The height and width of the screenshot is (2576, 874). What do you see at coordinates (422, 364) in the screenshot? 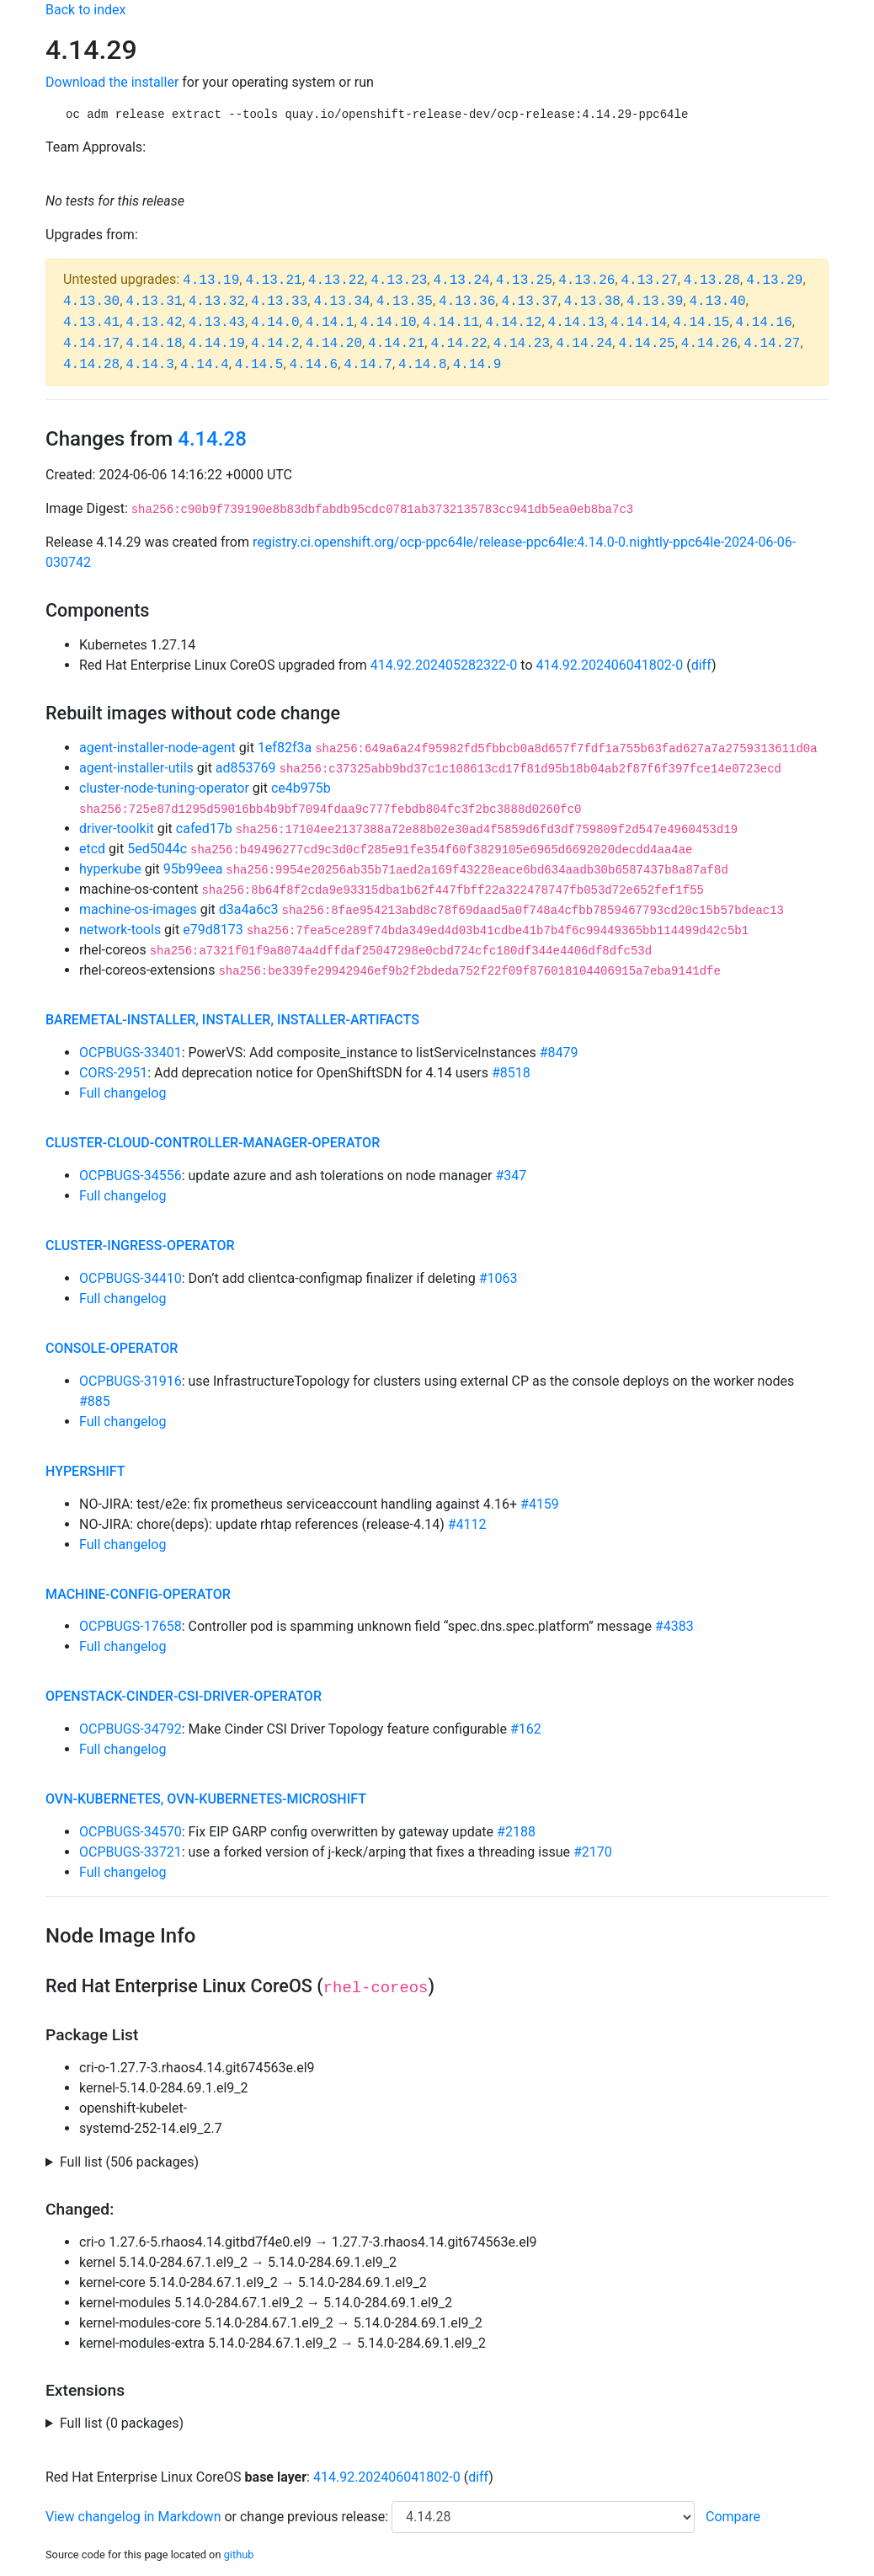
I see `4.14.8` at bounding box center [422, 364].